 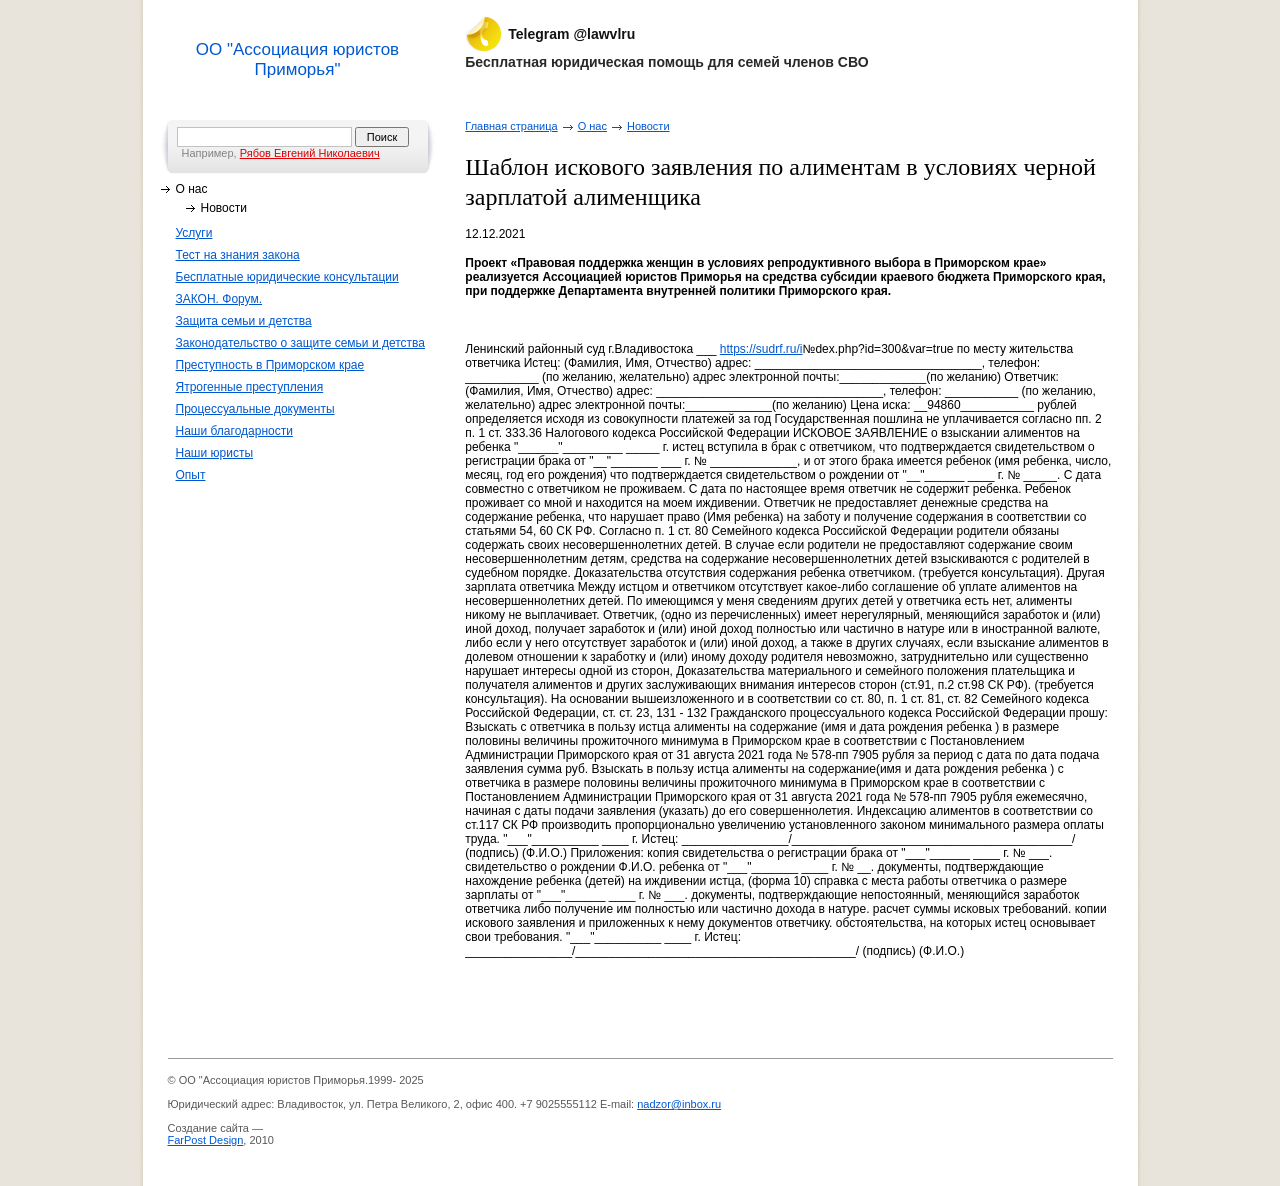 I want to click on FarPost Design, so click(x=206, y=1140).